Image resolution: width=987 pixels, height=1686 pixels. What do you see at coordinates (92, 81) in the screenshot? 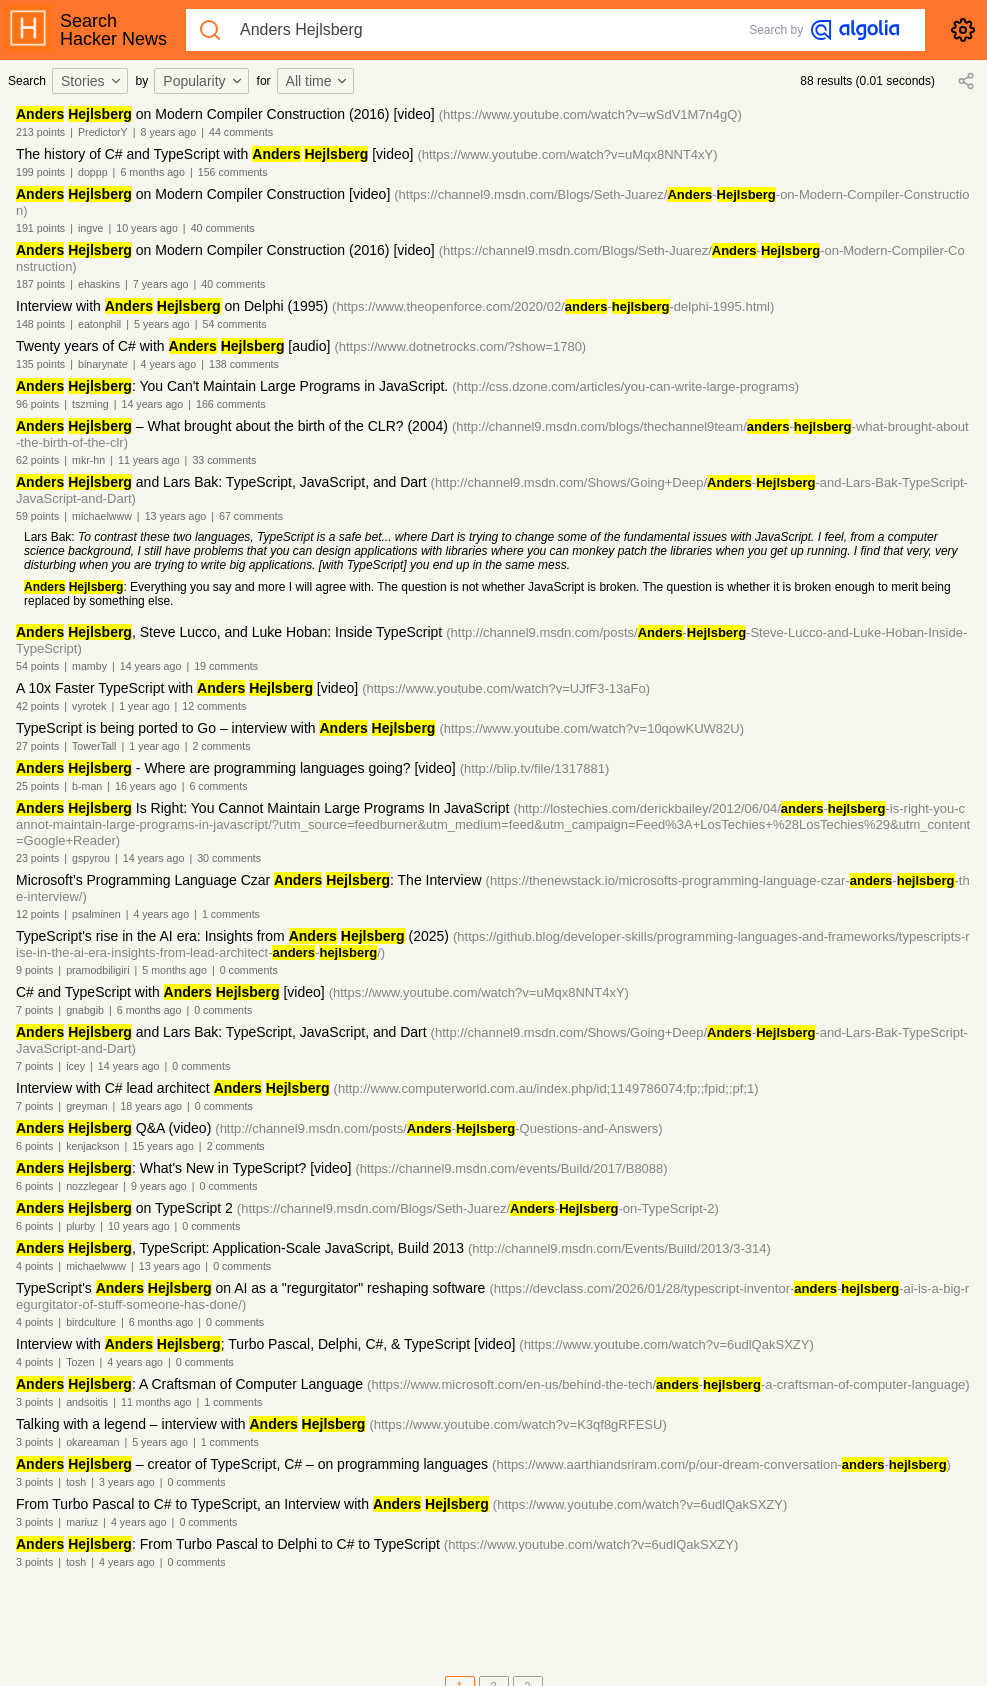
I see `Stories` at bounding box center [92, 81].